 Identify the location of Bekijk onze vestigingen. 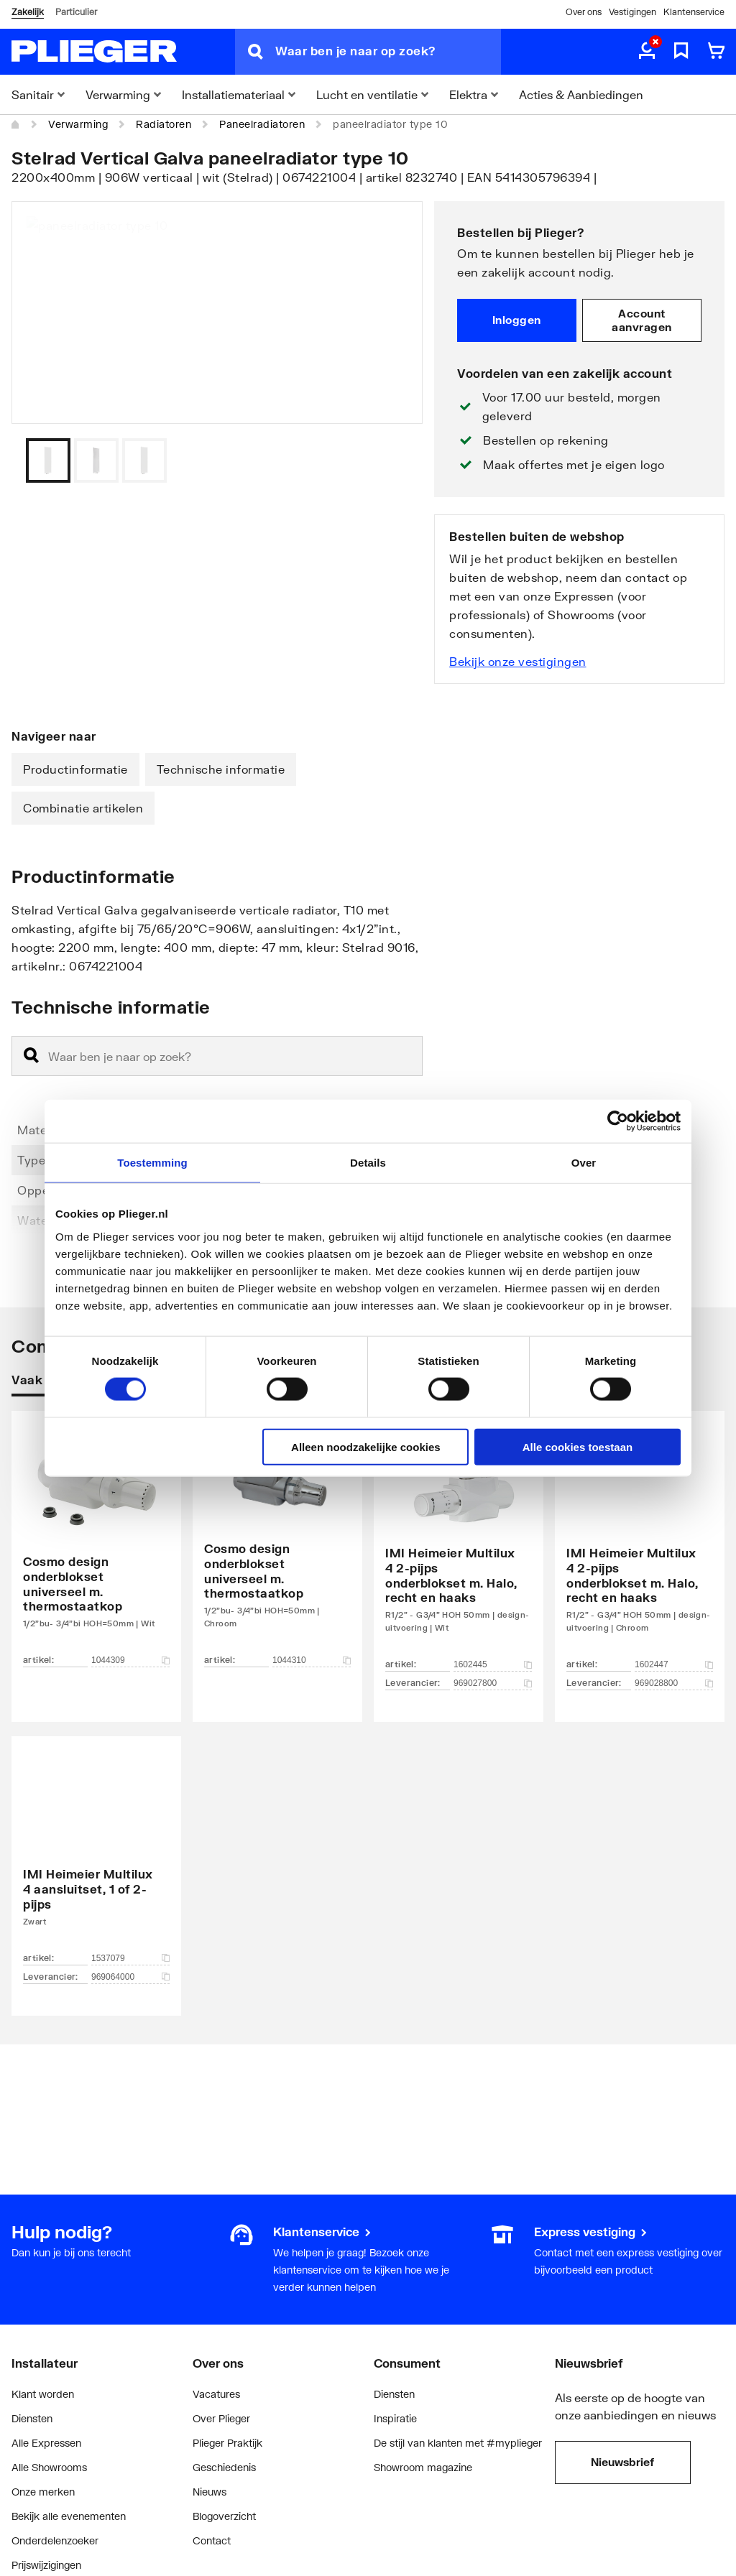
(517, 661).